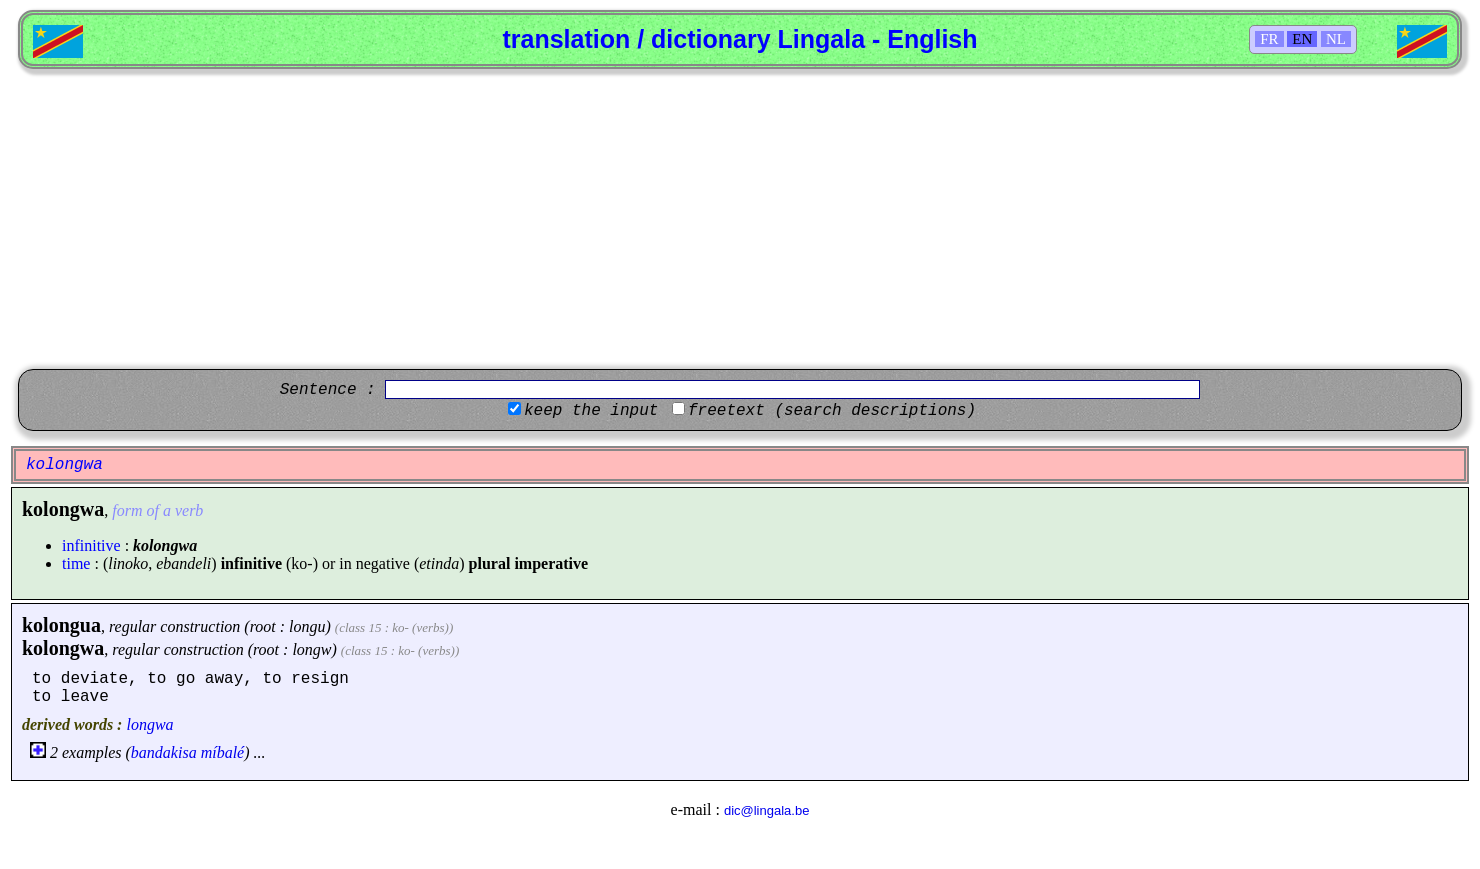 Image resolution: width=1480 pixels, height=869 pixels. I want to click on EN, so click(1302, 39).